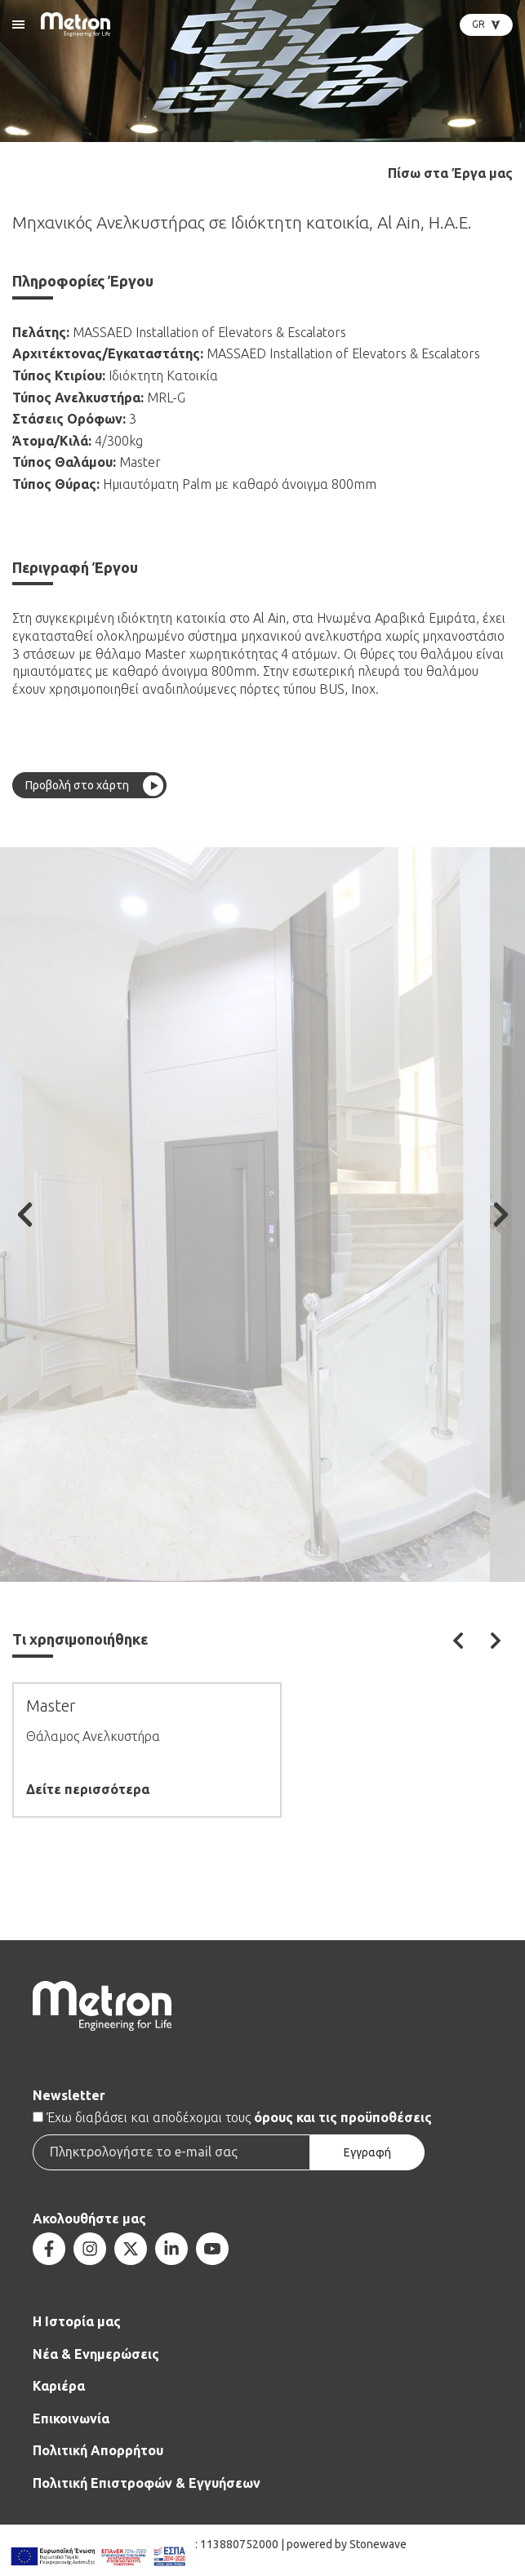 The image size is (525, 2576). Describe the element at coordinates (96, 2354) in the screenshot. I see `Νέα & Ενημερώσεις` at that location.